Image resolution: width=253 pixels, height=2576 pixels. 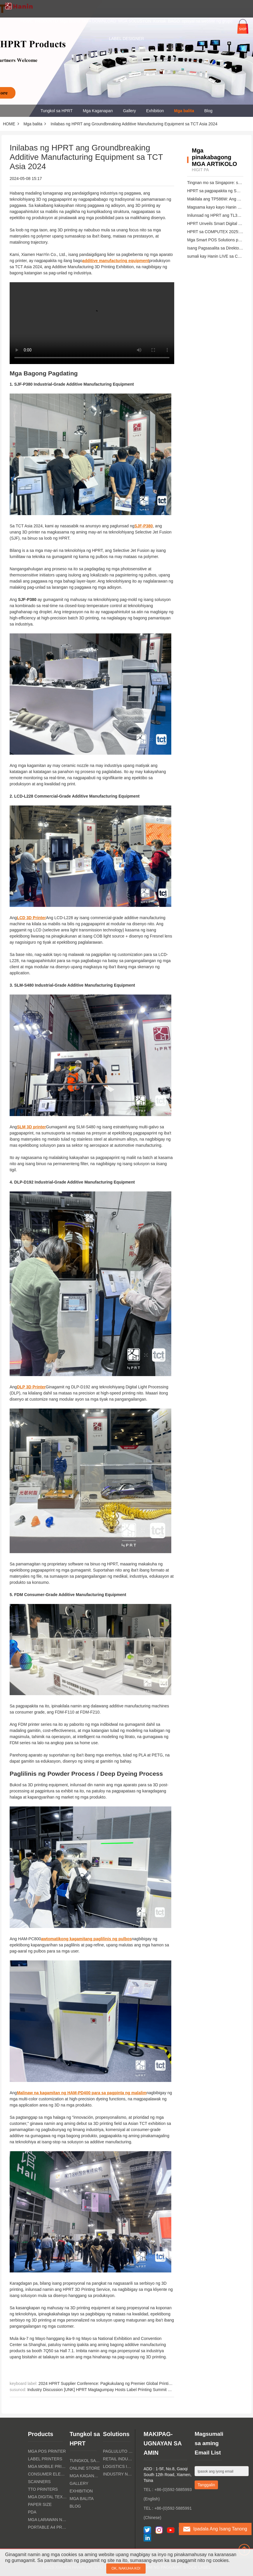 What do you see at coordinates (26, 21) in the screenshot?
I see `HOME` at bounding box center [26, 21].